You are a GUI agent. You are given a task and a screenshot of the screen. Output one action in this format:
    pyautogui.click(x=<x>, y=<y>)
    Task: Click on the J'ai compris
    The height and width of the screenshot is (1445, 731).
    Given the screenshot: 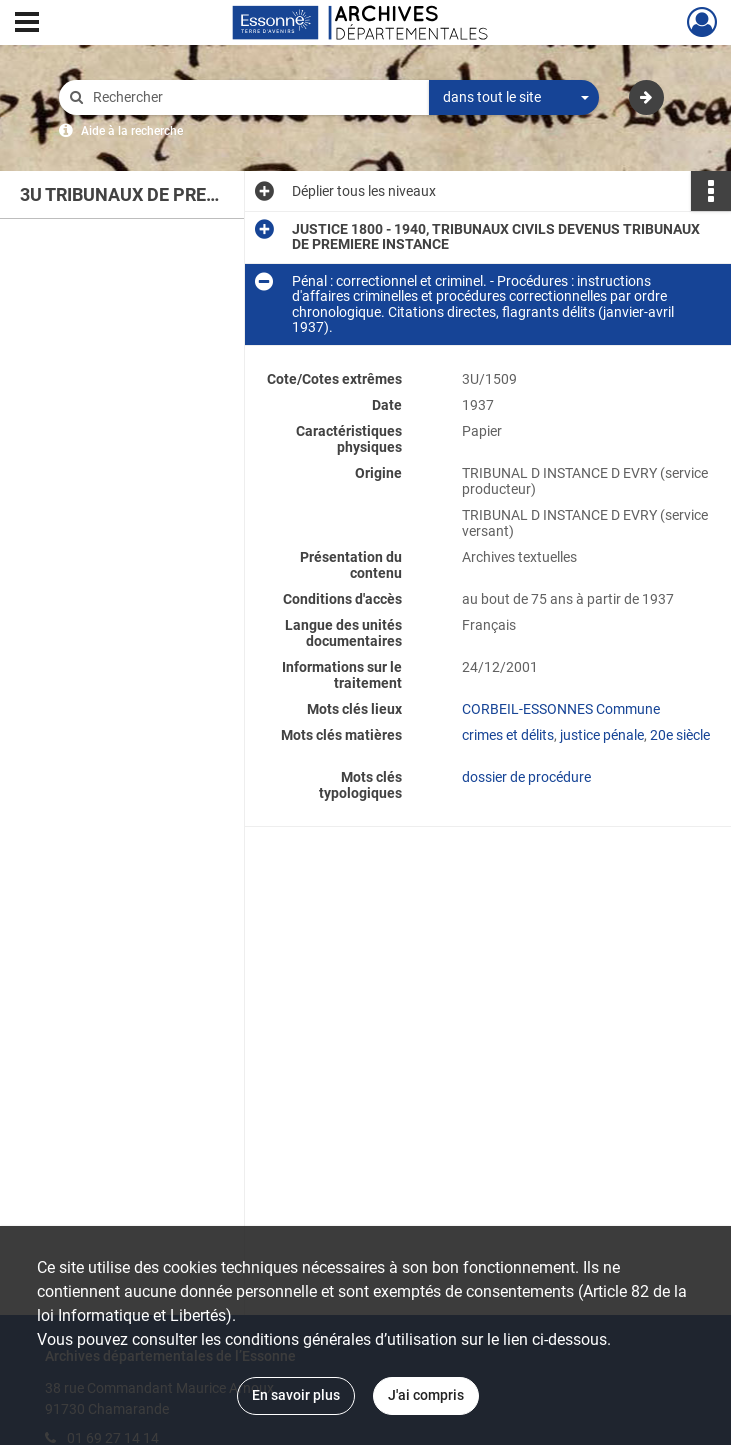 What is the action you would take?
    pyautogui.click(x=426, y=1395)
    